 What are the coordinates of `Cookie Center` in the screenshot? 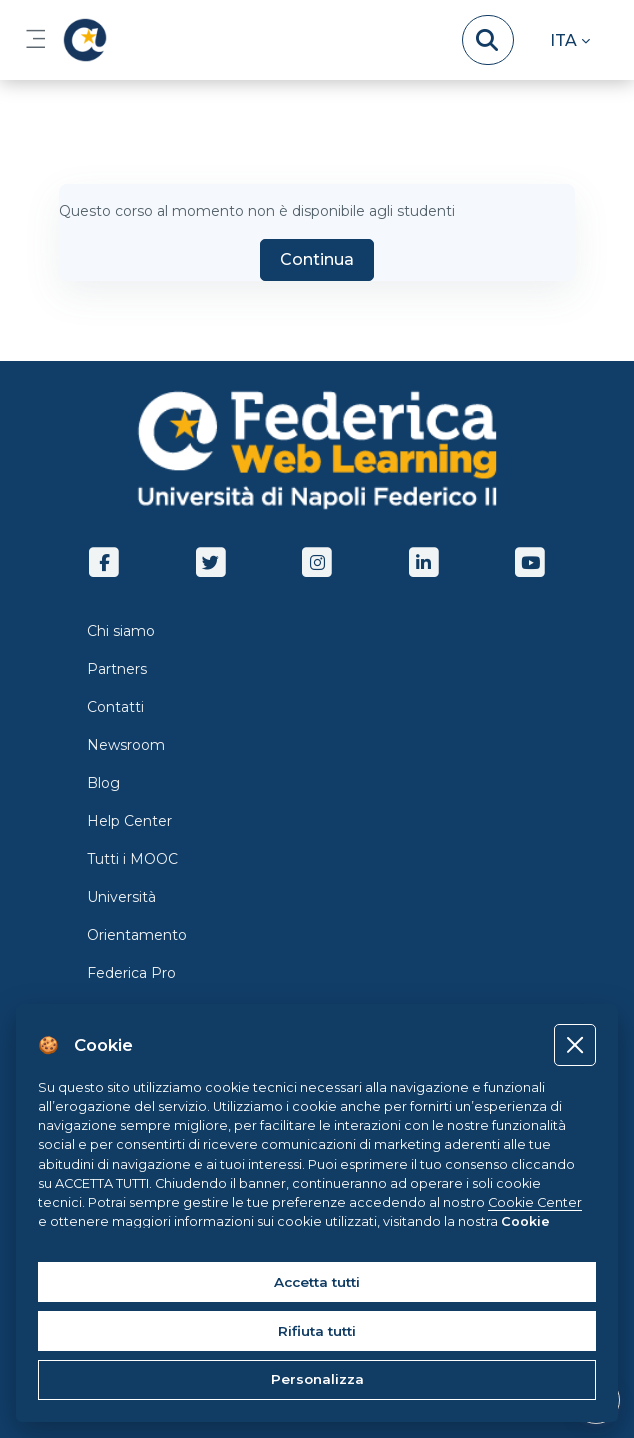 It's located at (535, 1202).